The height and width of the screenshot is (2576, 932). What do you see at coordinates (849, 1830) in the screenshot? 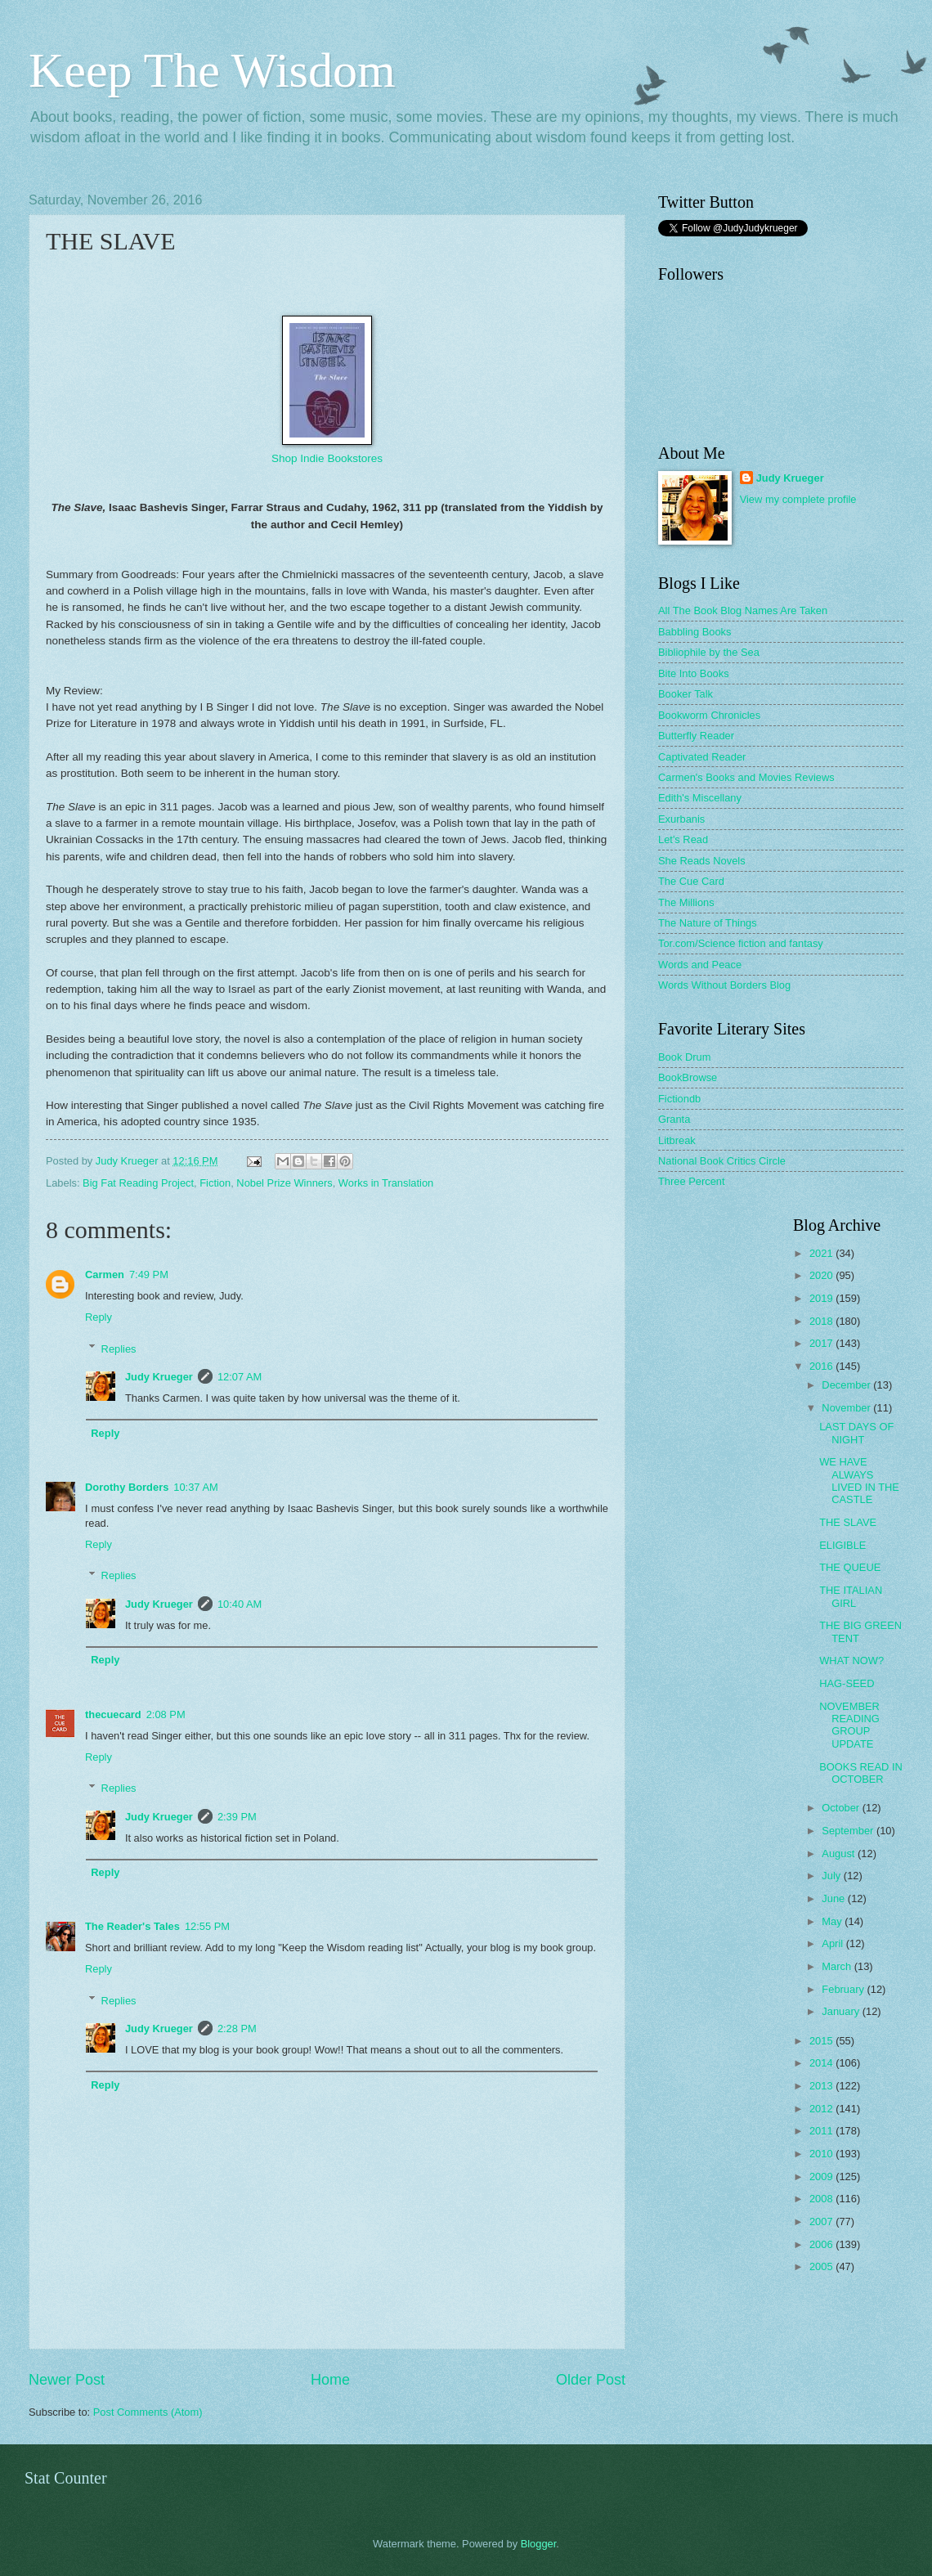
I see `September` at bounding box center [849, 1830].